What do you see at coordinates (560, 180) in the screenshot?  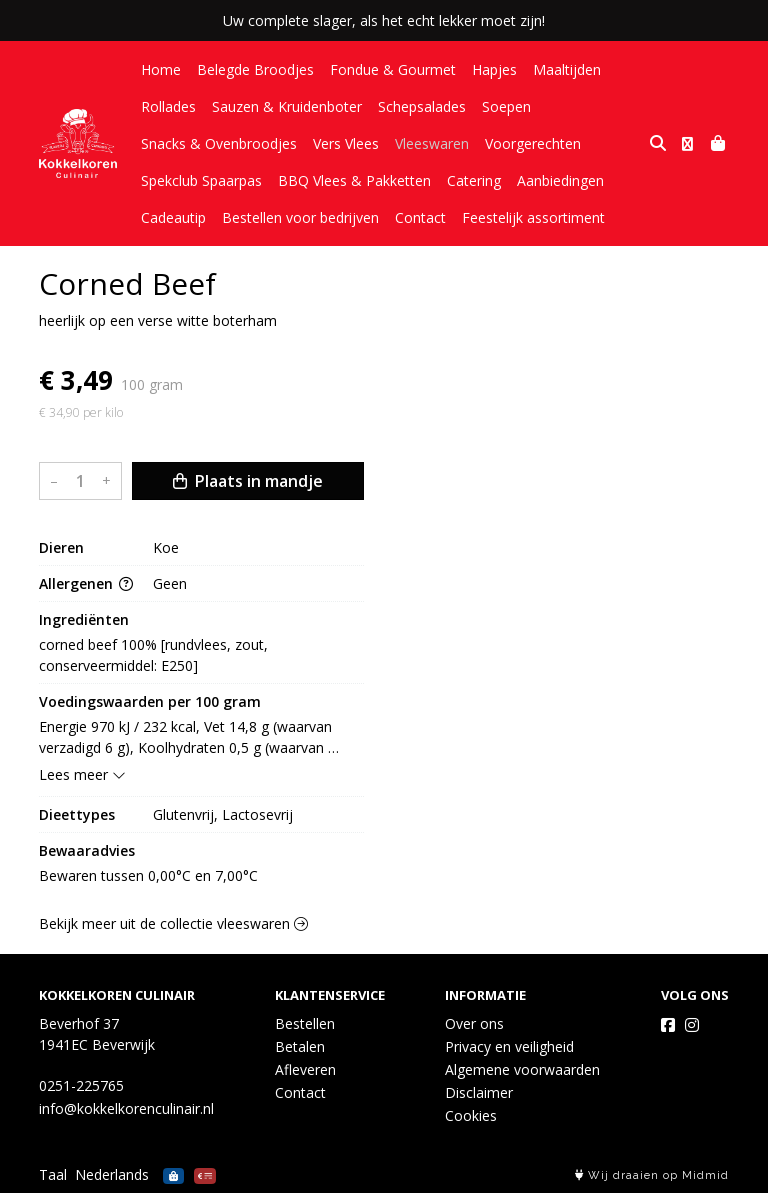 I see `Aanbiedingen` at bounding box center [560, 180].